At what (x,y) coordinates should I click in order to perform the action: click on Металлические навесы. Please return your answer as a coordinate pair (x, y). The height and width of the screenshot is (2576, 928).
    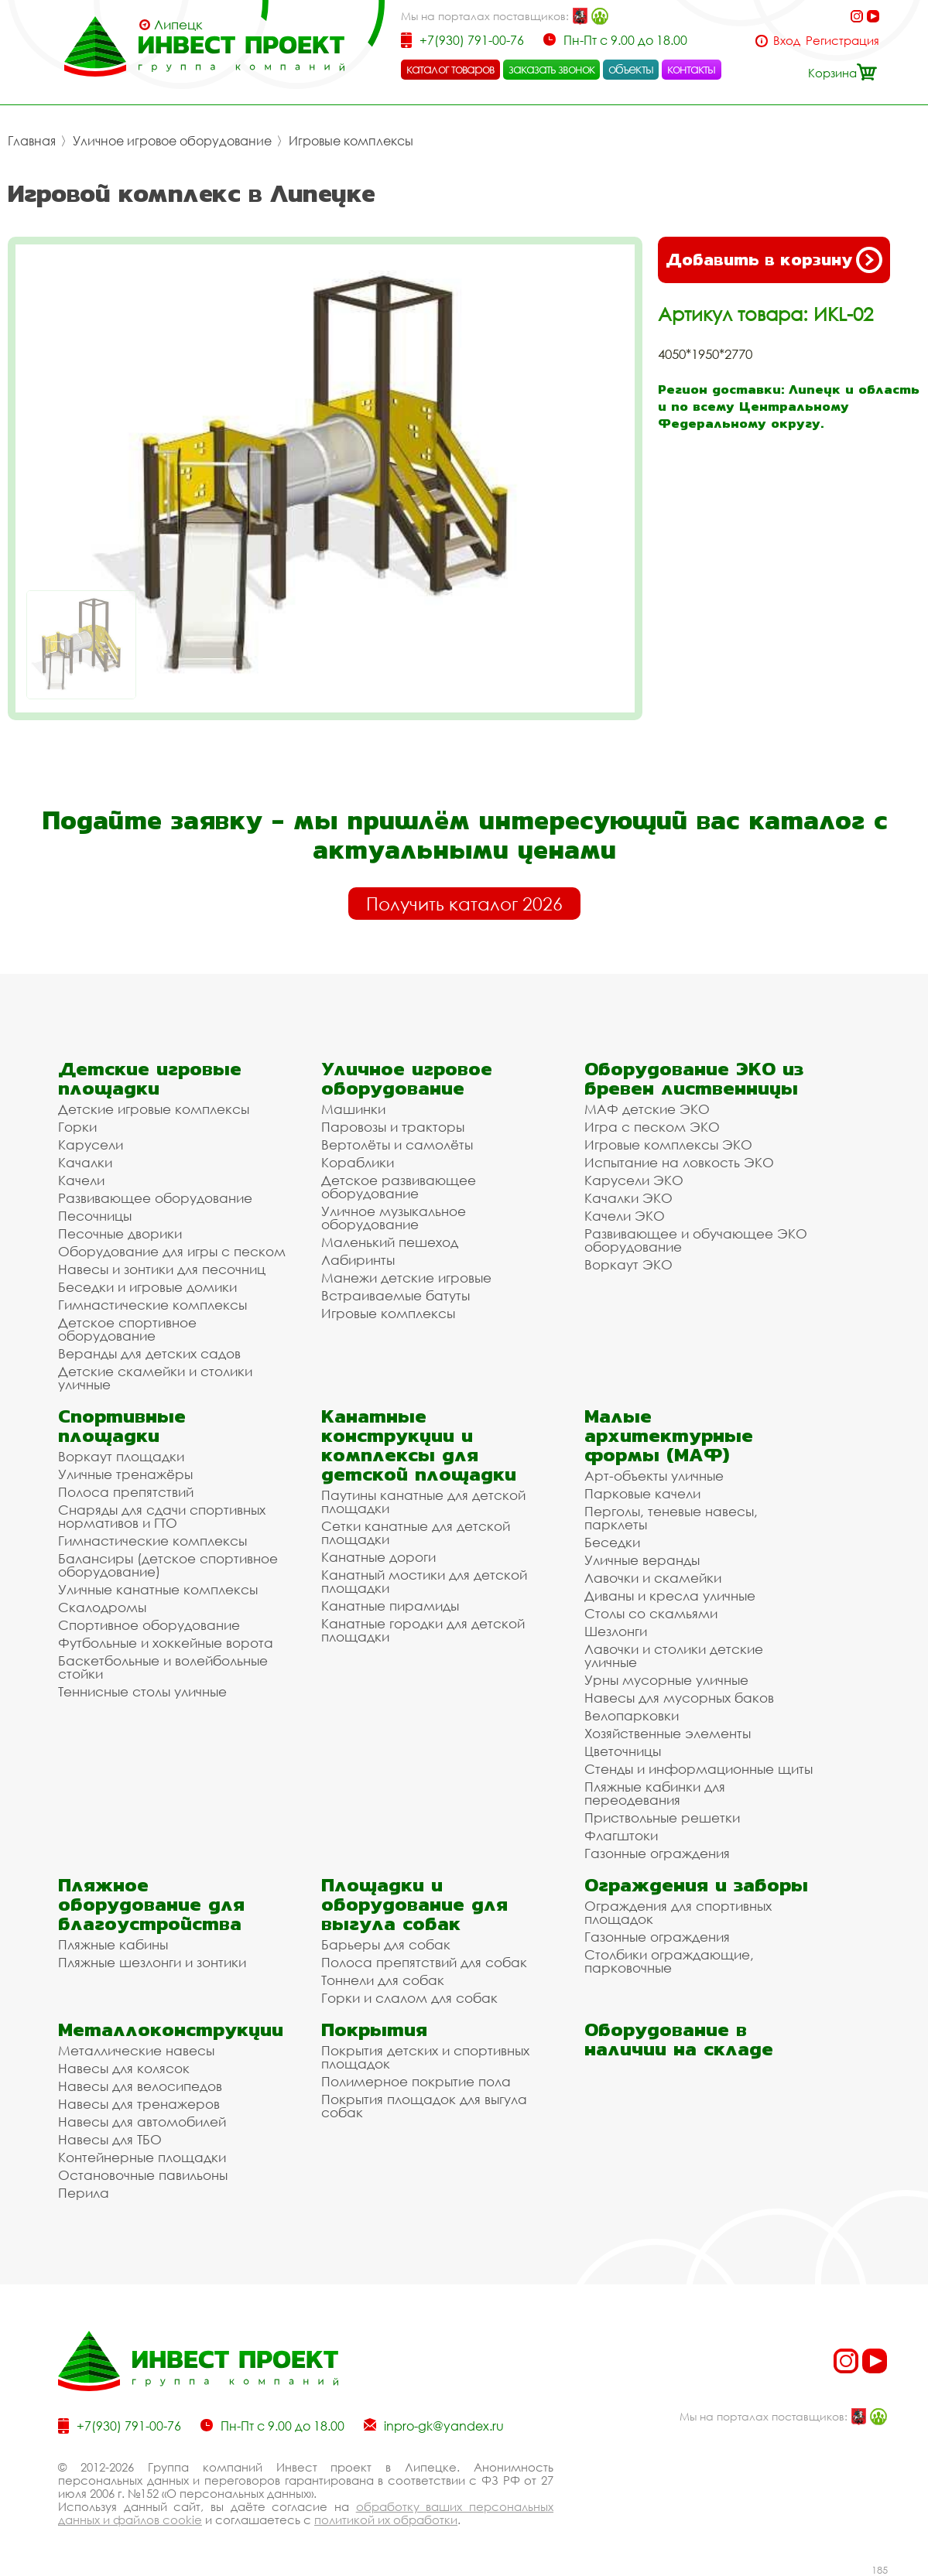
    Looking at the image, I should click on (136, 2050).